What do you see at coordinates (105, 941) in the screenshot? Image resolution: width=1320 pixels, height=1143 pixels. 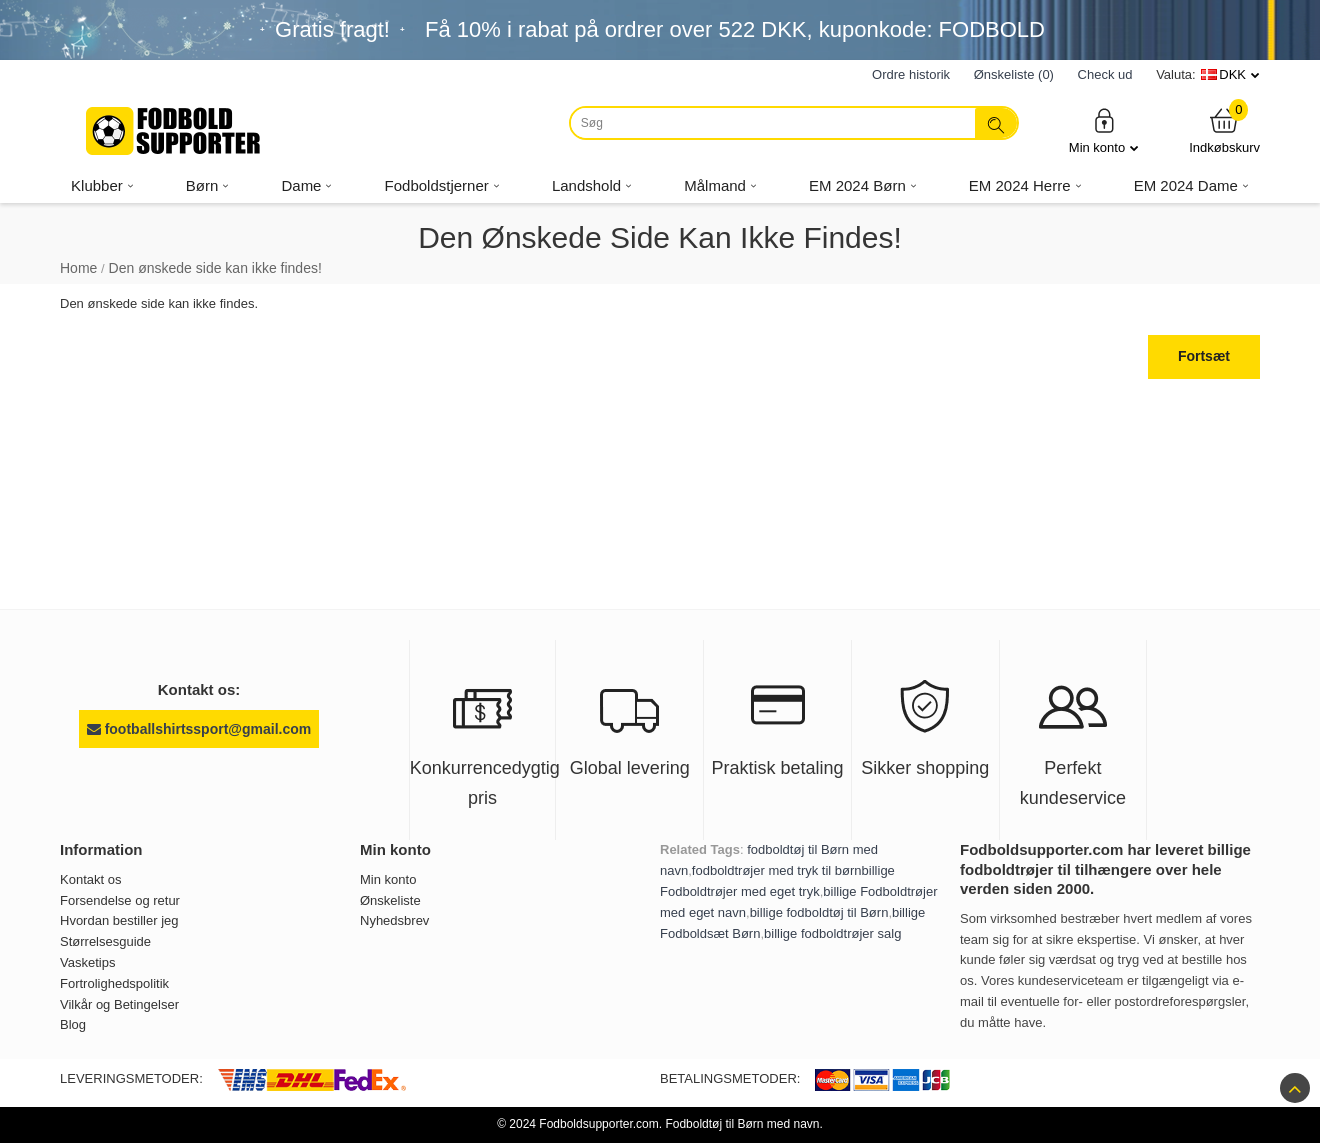 I see `Størrelsesguide` at bounding box center [105, 941].